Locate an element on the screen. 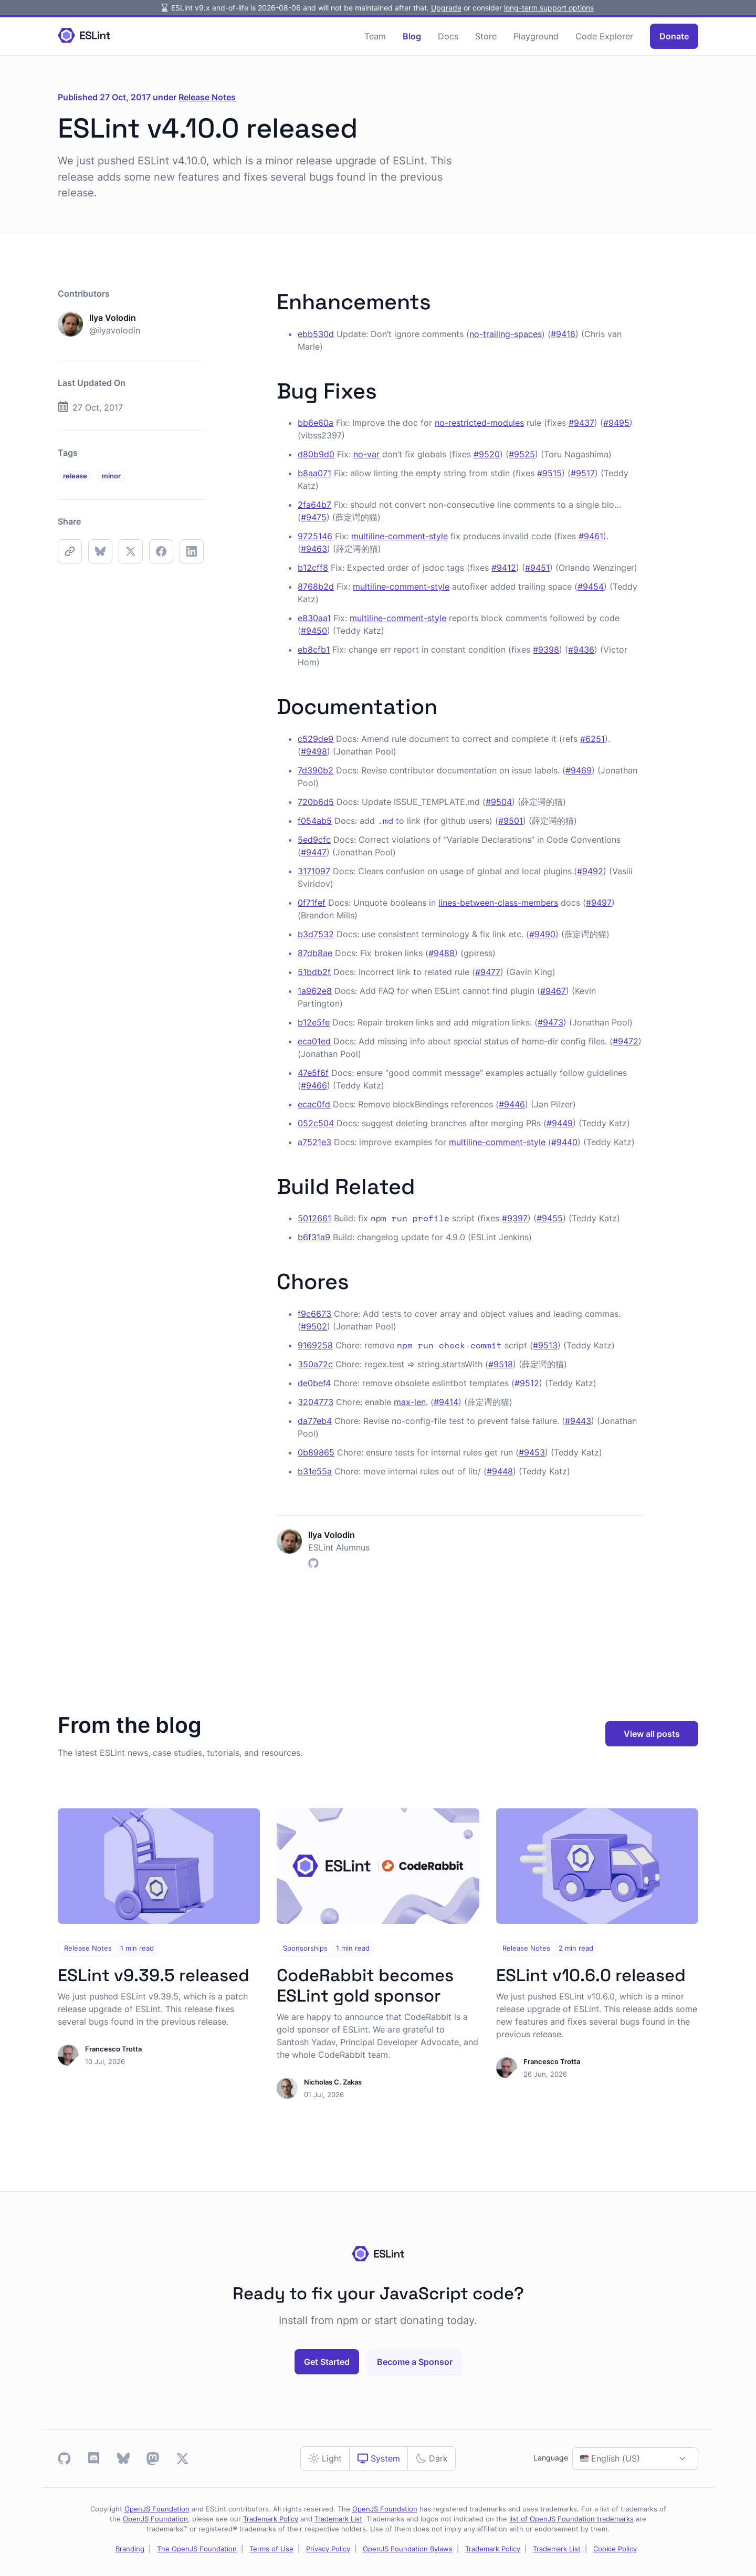  lines-between-class-members is located at coordinates (498, 902).